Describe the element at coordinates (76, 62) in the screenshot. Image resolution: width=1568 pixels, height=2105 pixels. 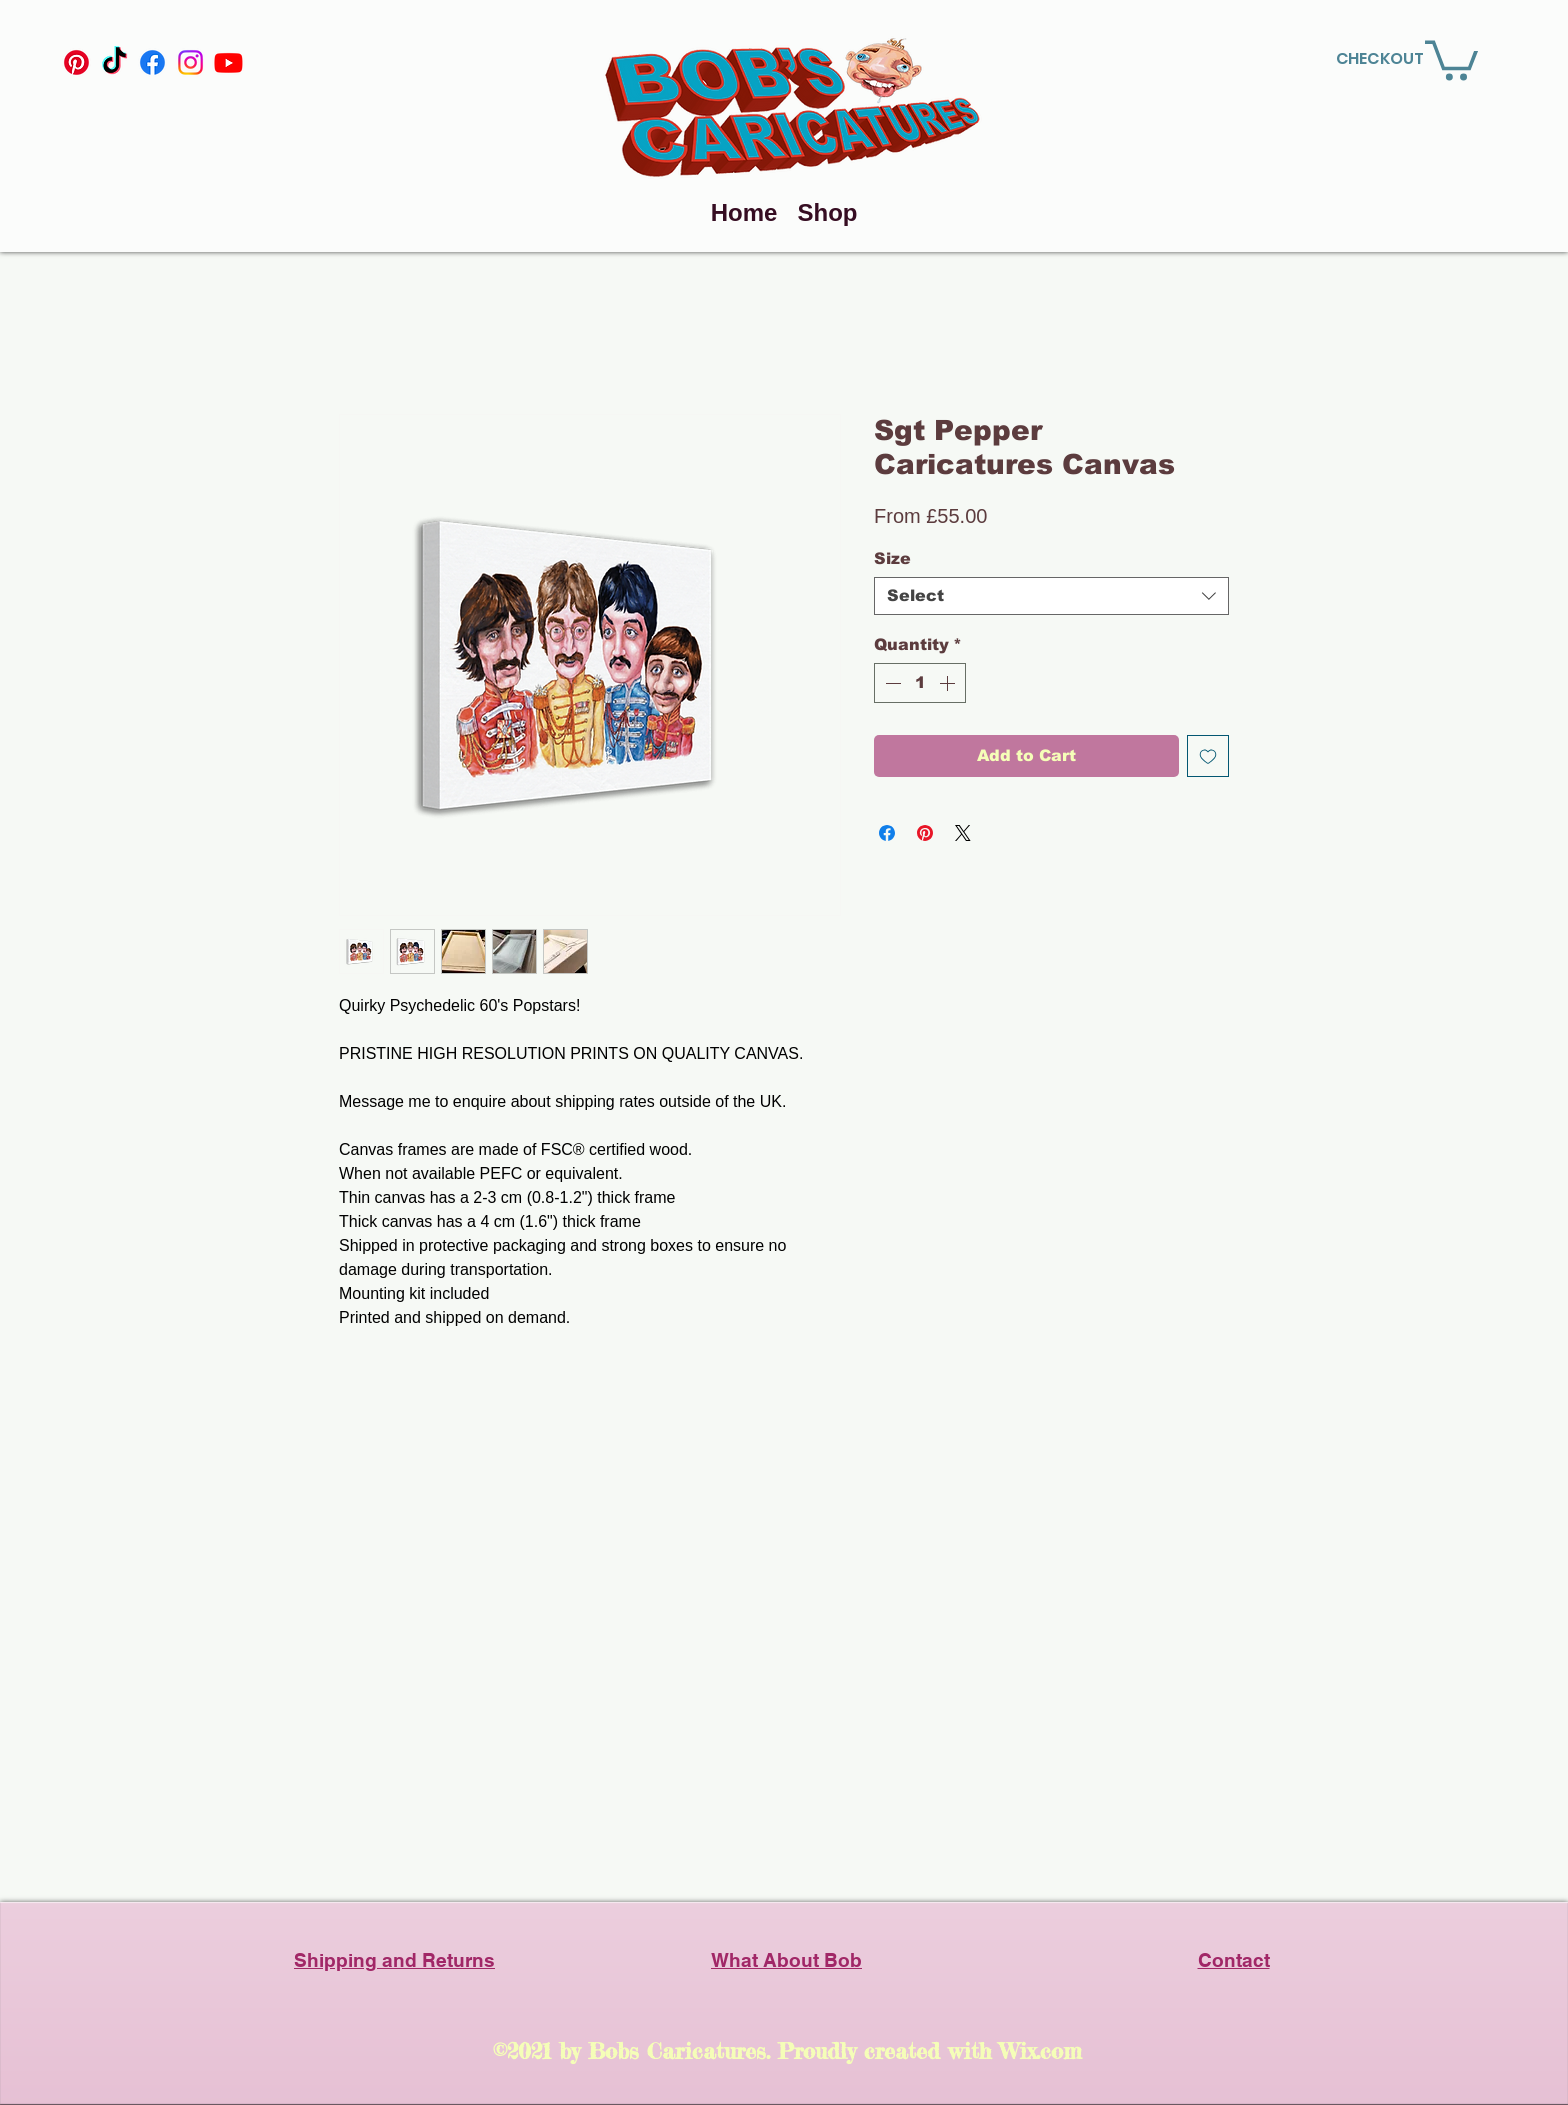
I see `[Pinterest]` at that location.